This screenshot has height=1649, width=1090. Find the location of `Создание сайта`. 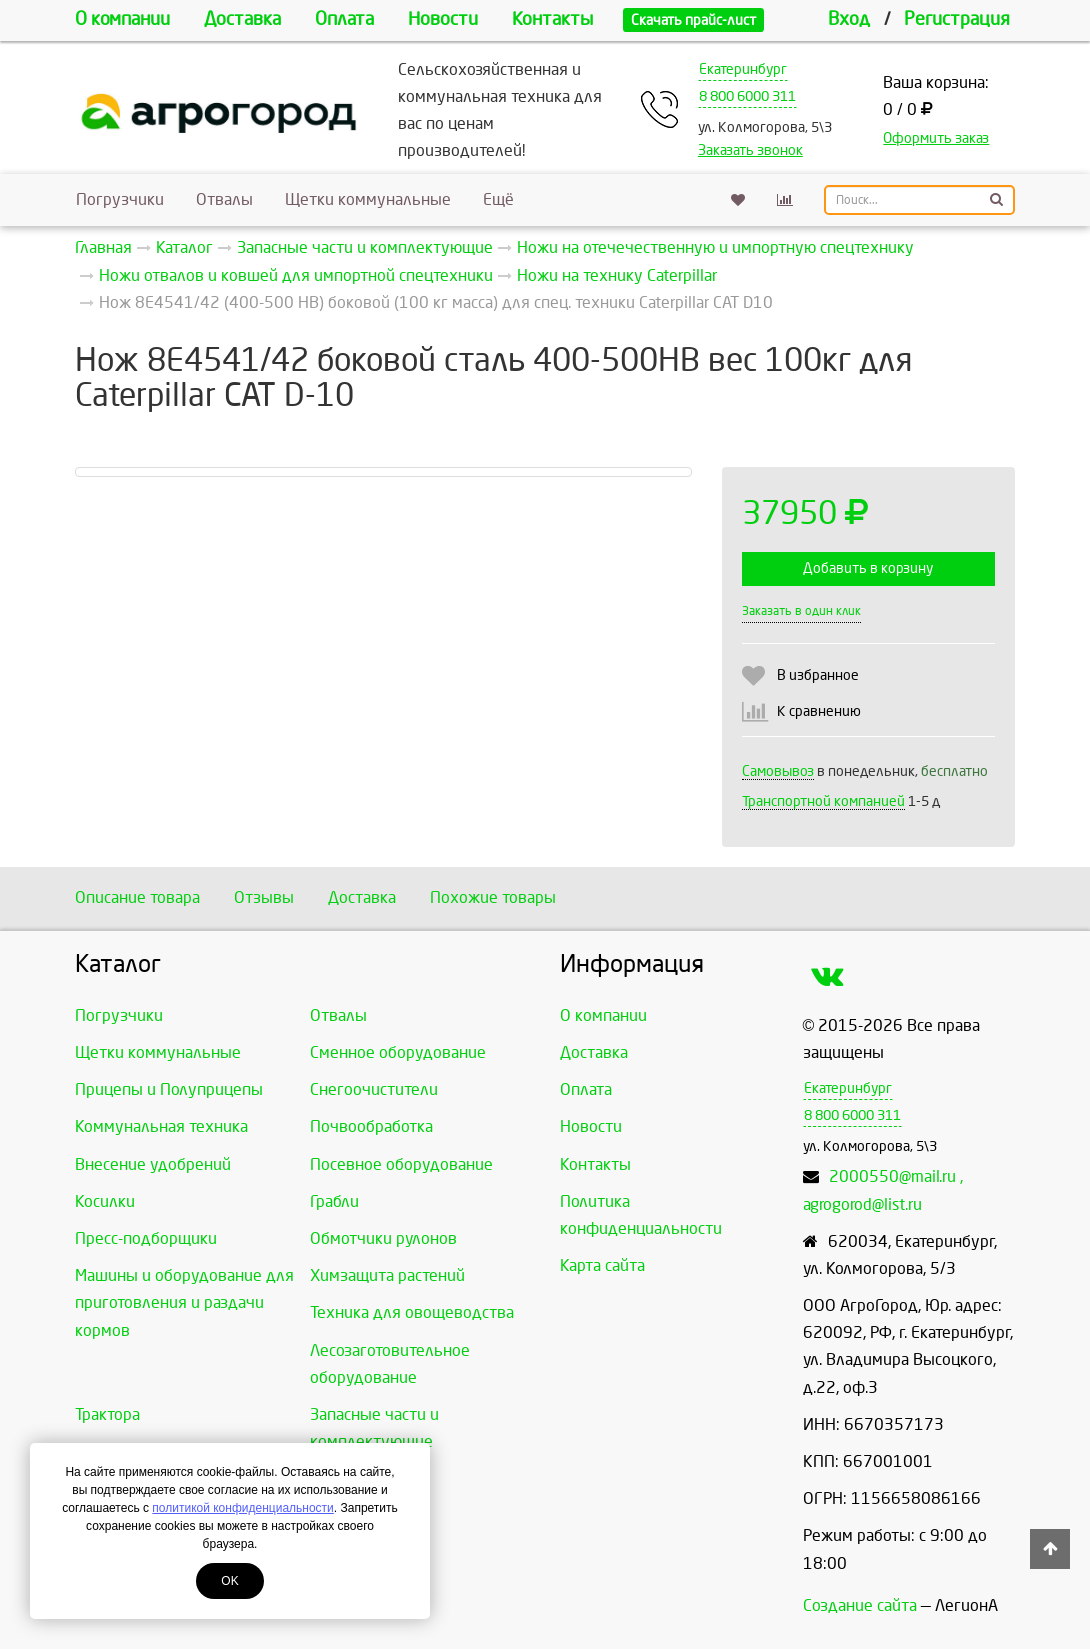

Создание сайта is located at coordinates (860, 1605).